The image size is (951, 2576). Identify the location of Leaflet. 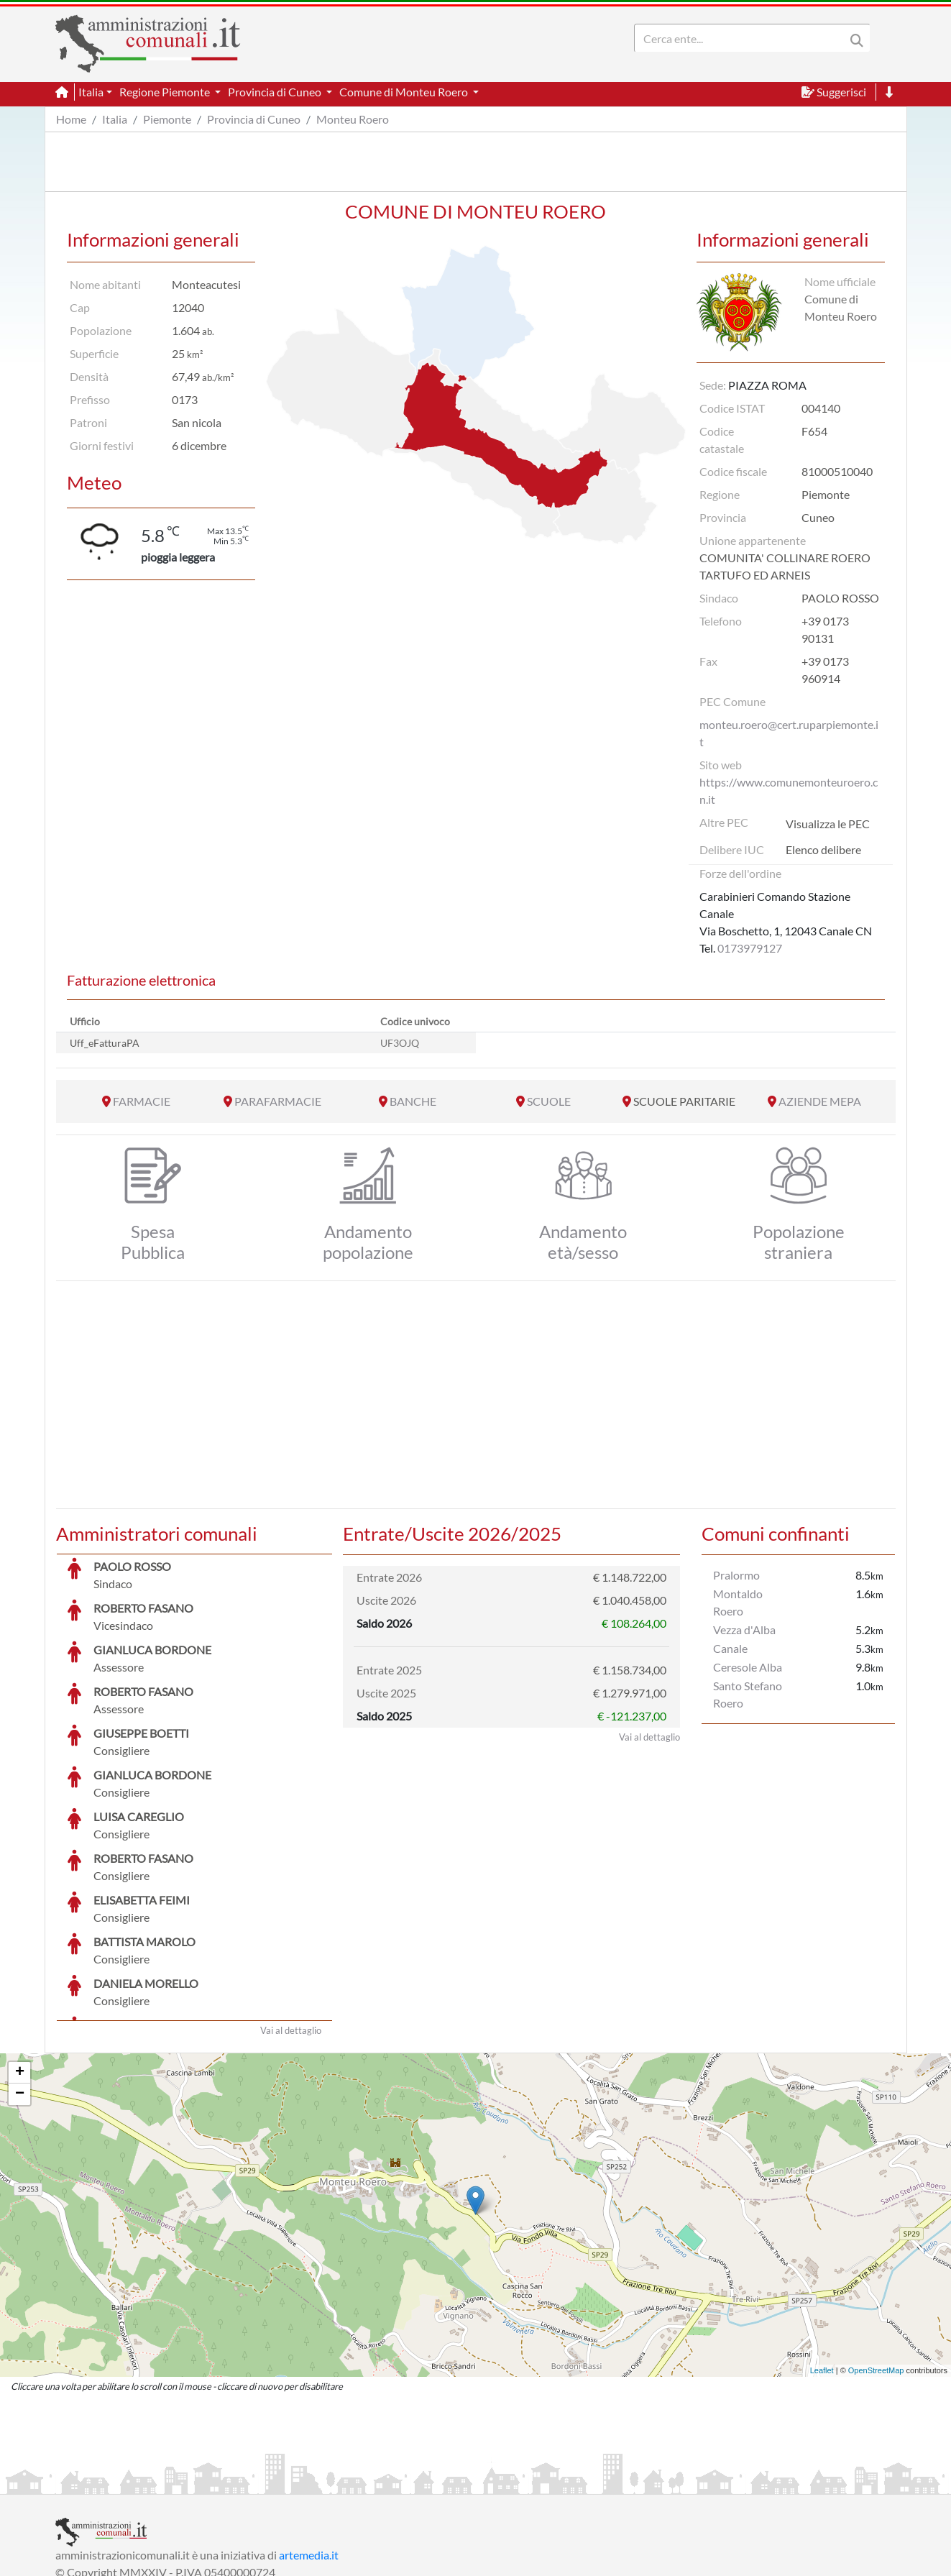
(822, 2262).